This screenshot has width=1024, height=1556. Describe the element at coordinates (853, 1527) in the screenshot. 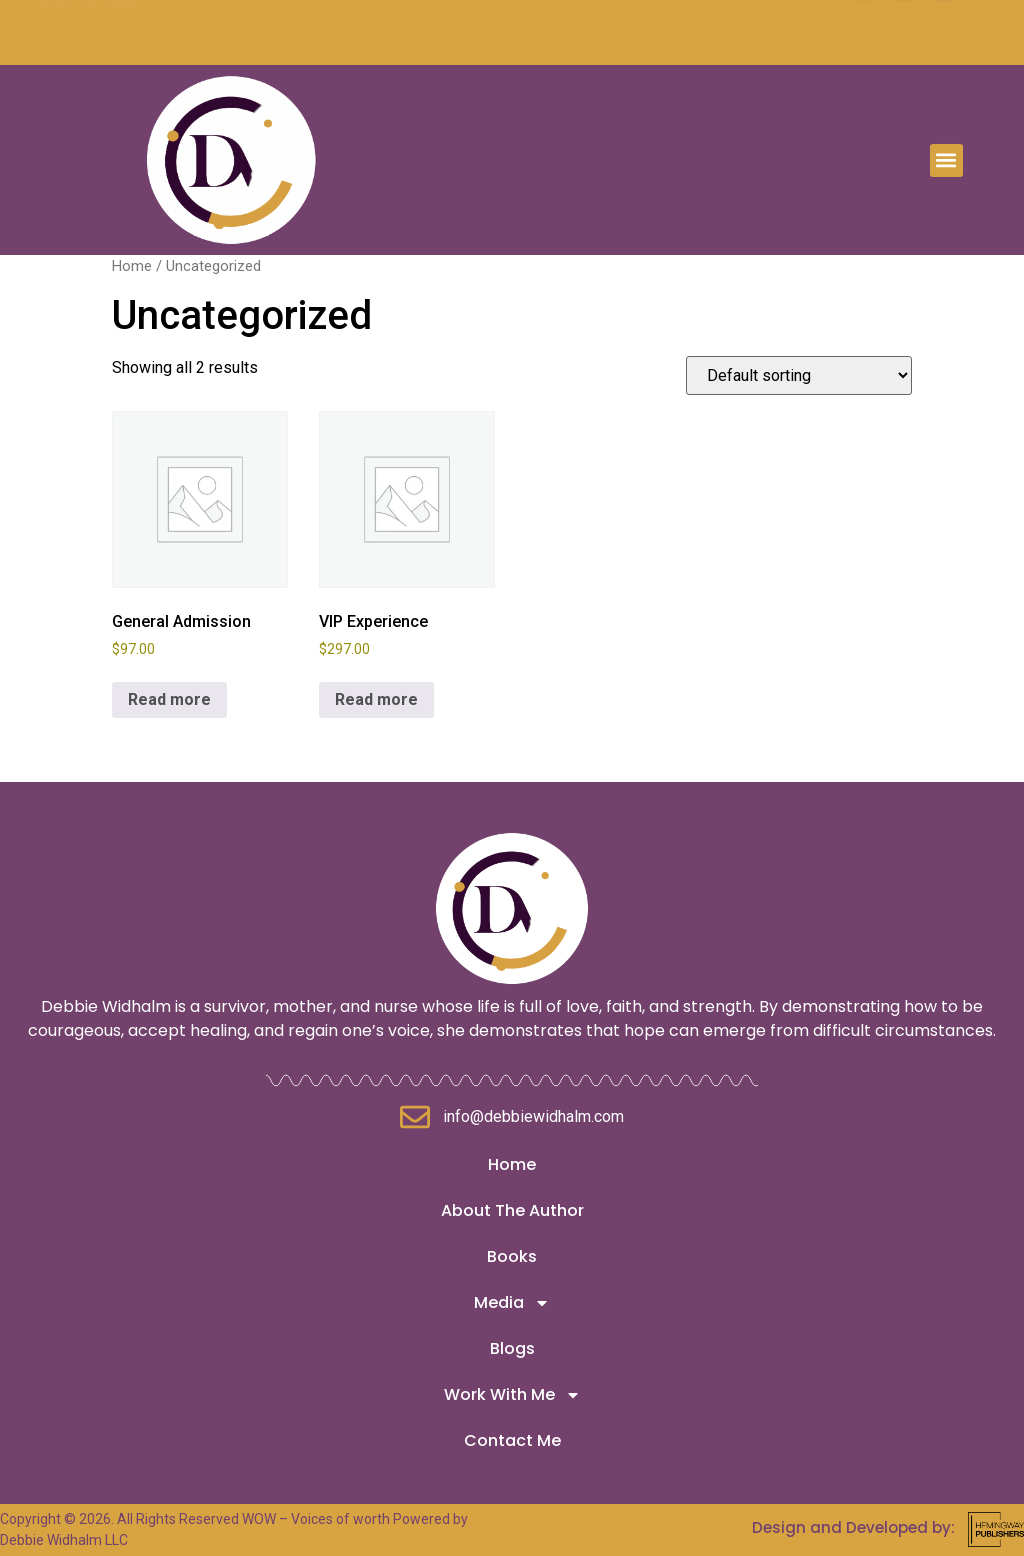

I see `Design and Developed by:` at that location.